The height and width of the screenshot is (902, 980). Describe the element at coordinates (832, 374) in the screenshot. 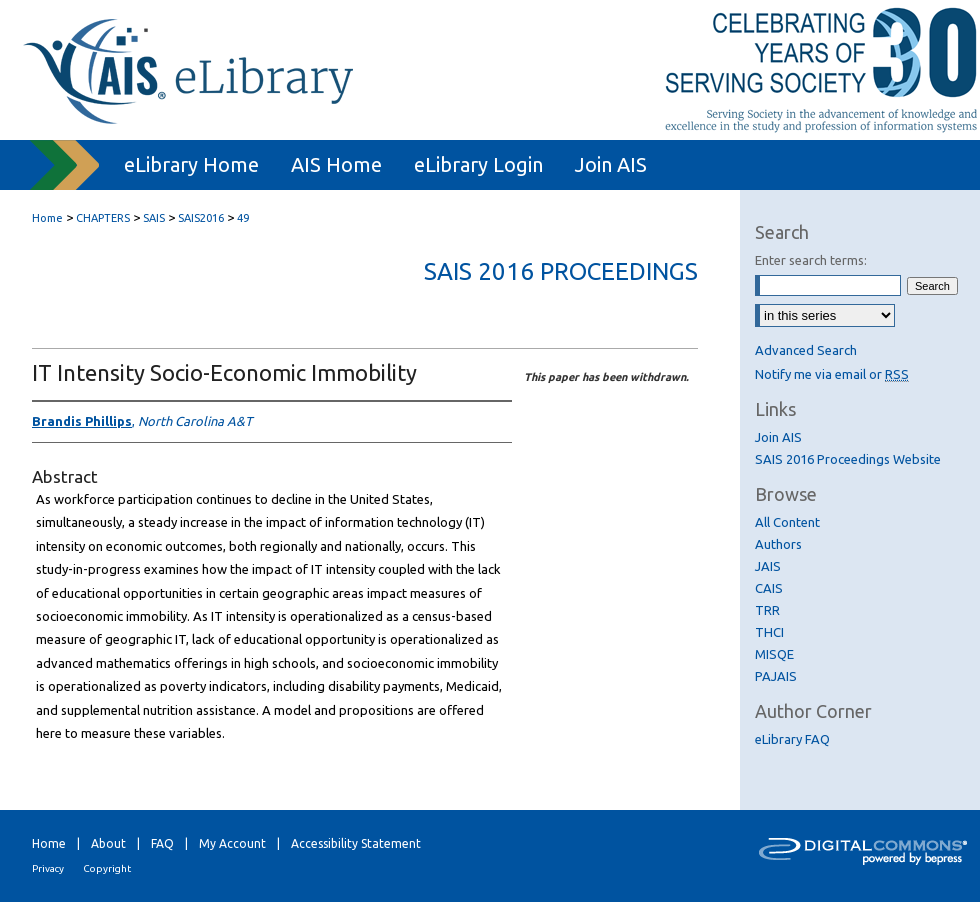

I see `Notify me via email or` at that location.